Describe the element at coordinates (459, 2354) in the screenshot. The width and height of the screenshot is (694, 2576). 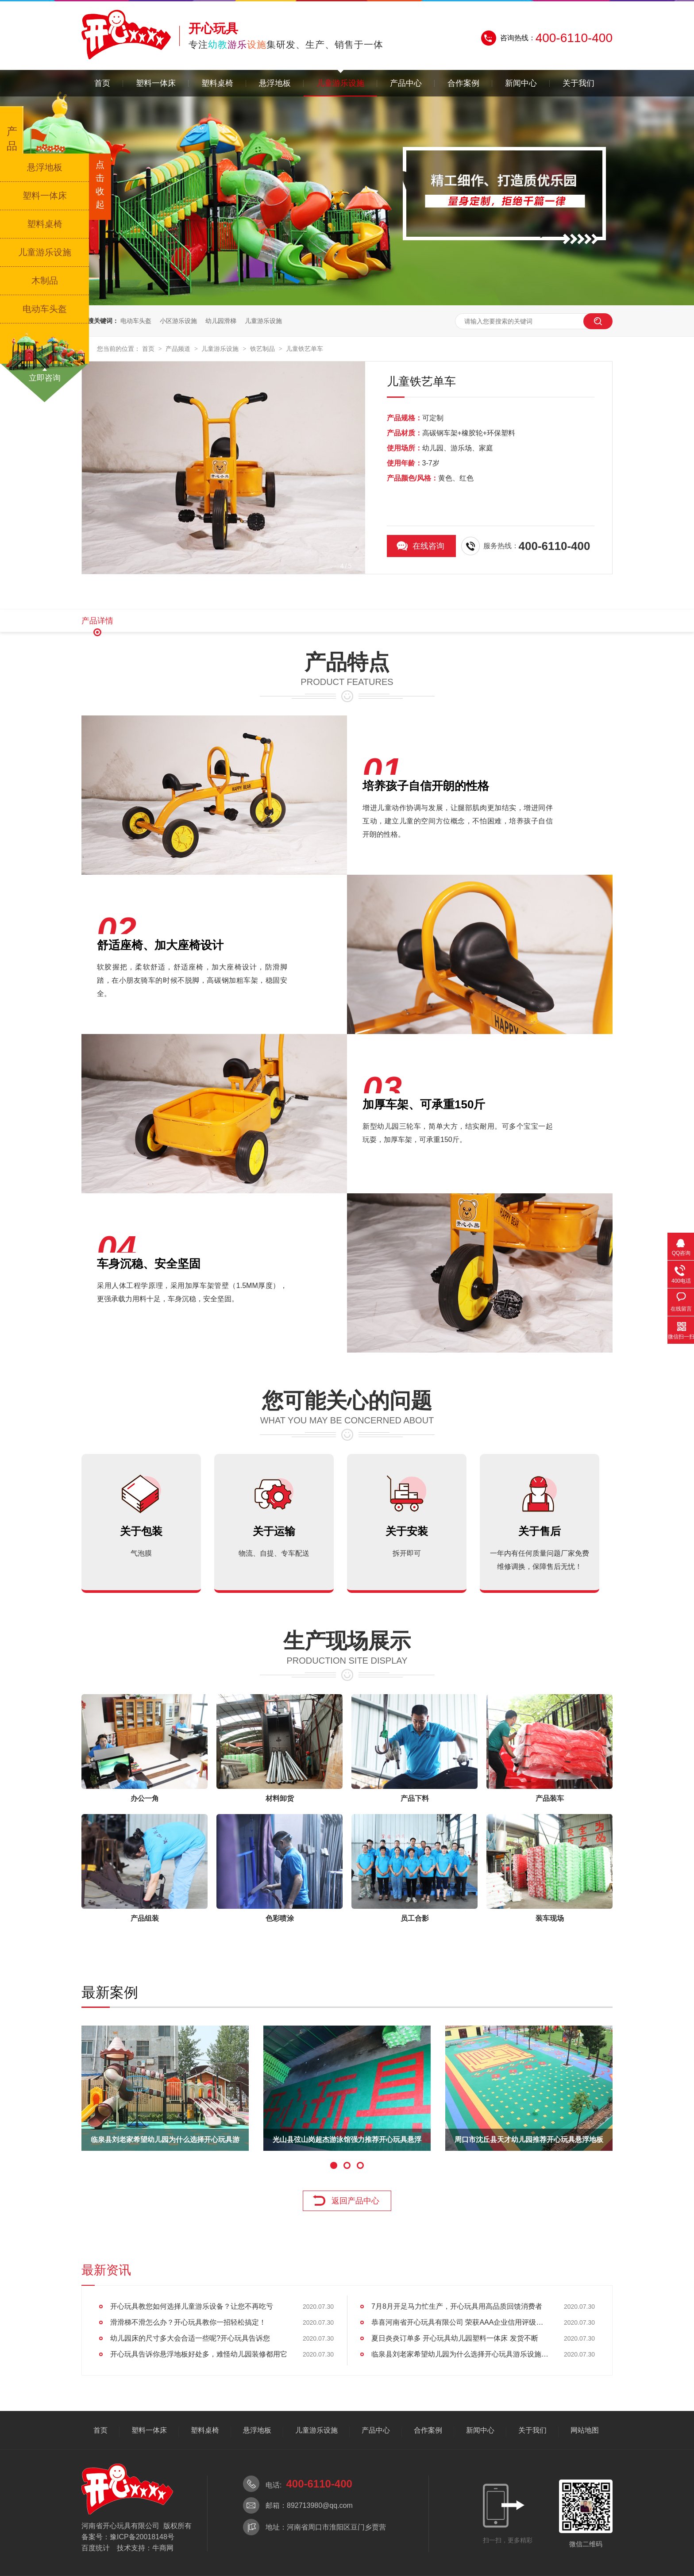
I see `临泉县刘老家希望幼儿园为什么选择开心玩具游乐设施产品` at that location.